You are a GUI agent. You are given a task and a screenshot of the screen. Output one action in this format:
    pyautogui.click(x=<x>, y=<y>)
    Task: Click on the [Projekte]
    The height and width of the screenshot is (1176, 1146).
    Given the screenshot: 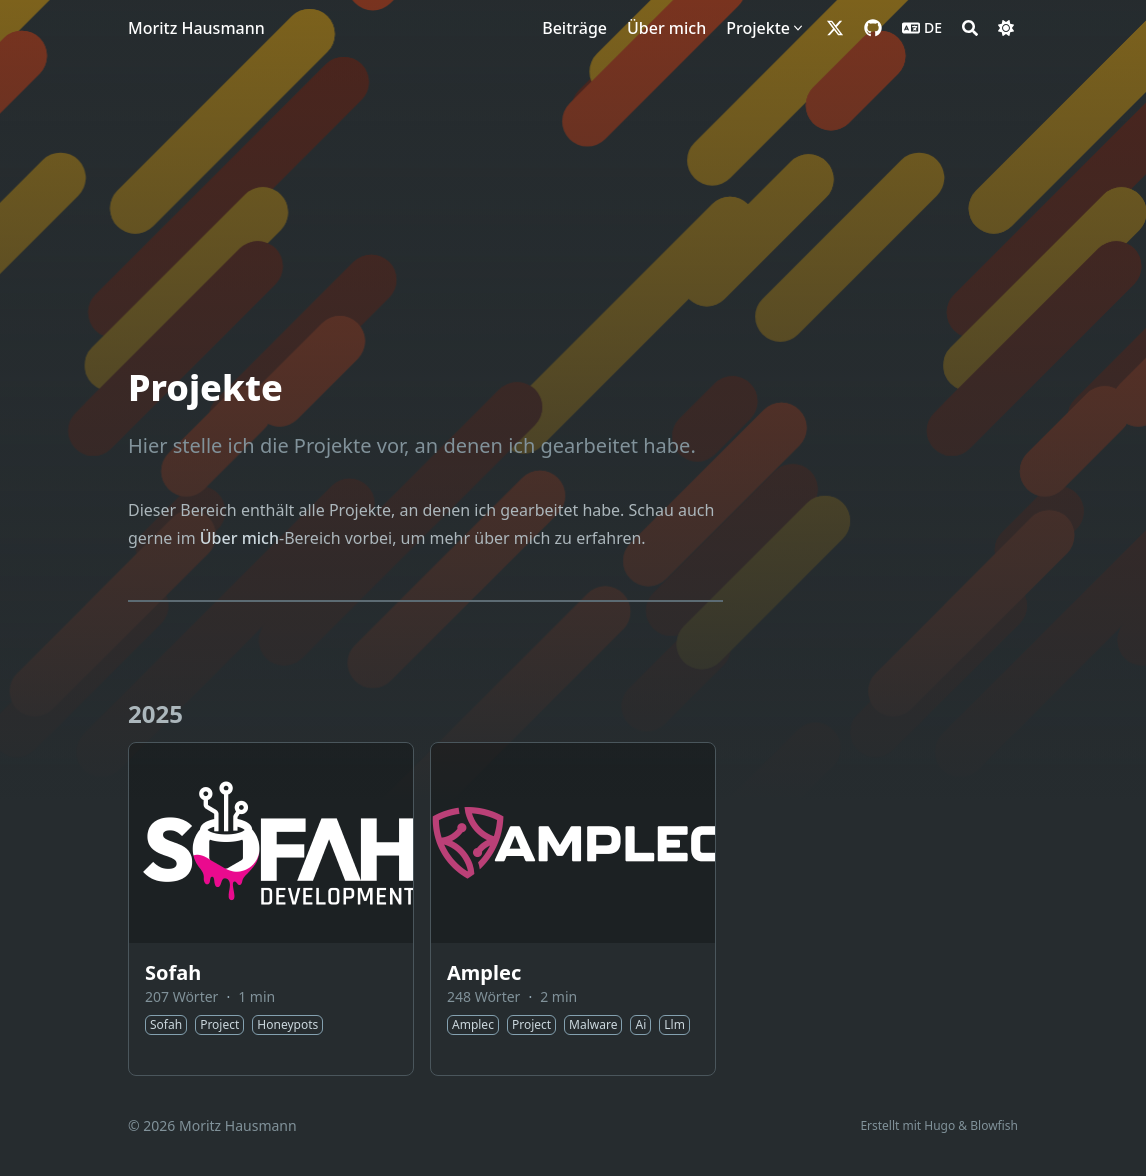 What is the action you would take?
    pyautogui.click(x=766, y=28)
    